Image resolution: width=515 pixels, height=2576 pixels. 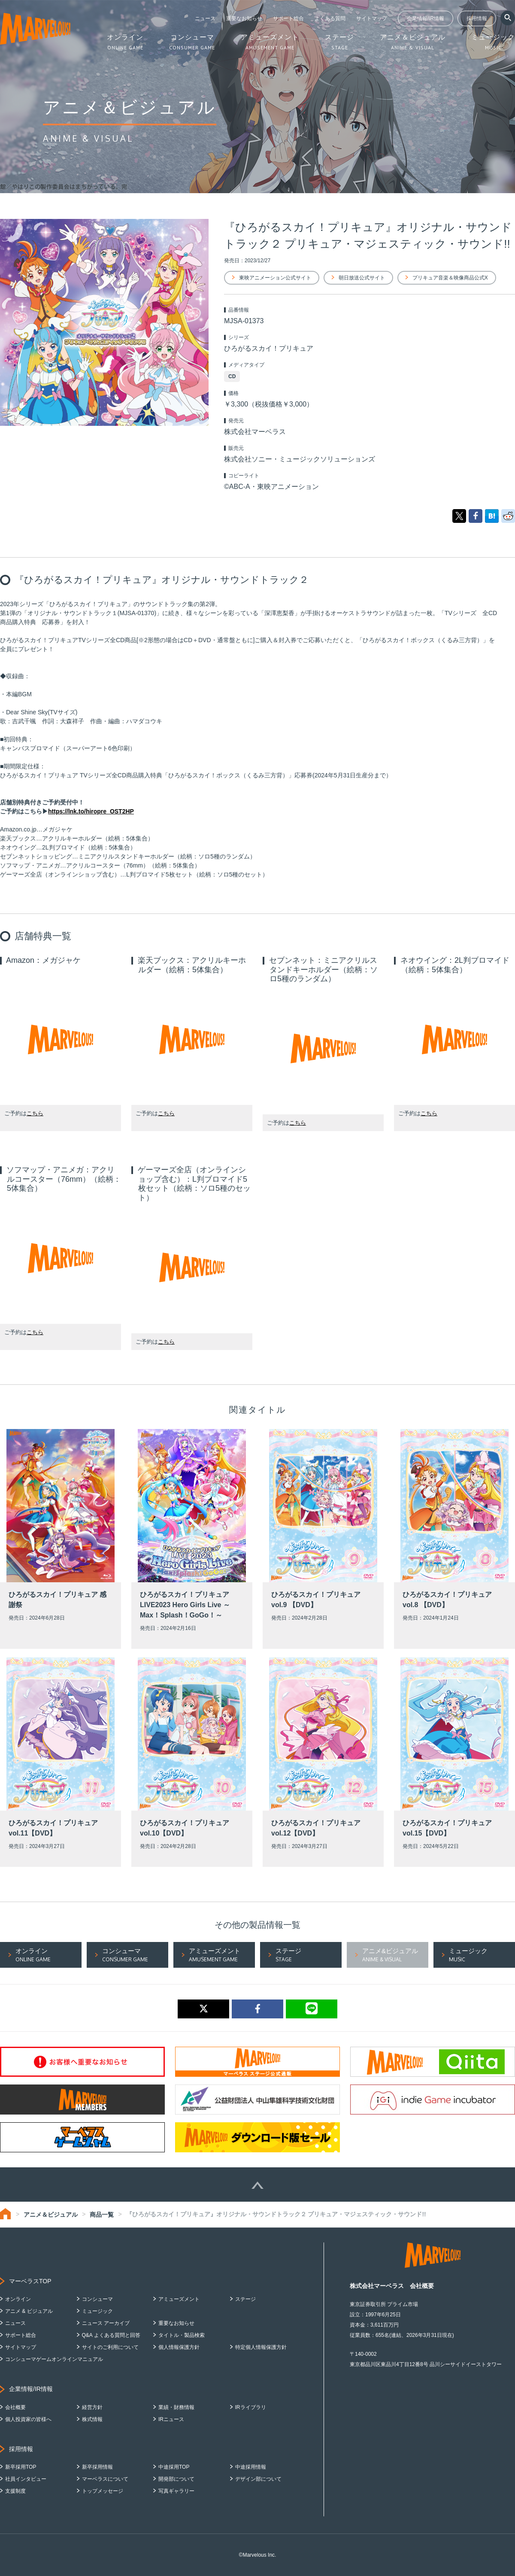 What do you see at coordinates (330, 18) in the screenshot?
I see `よくある質問` at bounding box center [330, 18].